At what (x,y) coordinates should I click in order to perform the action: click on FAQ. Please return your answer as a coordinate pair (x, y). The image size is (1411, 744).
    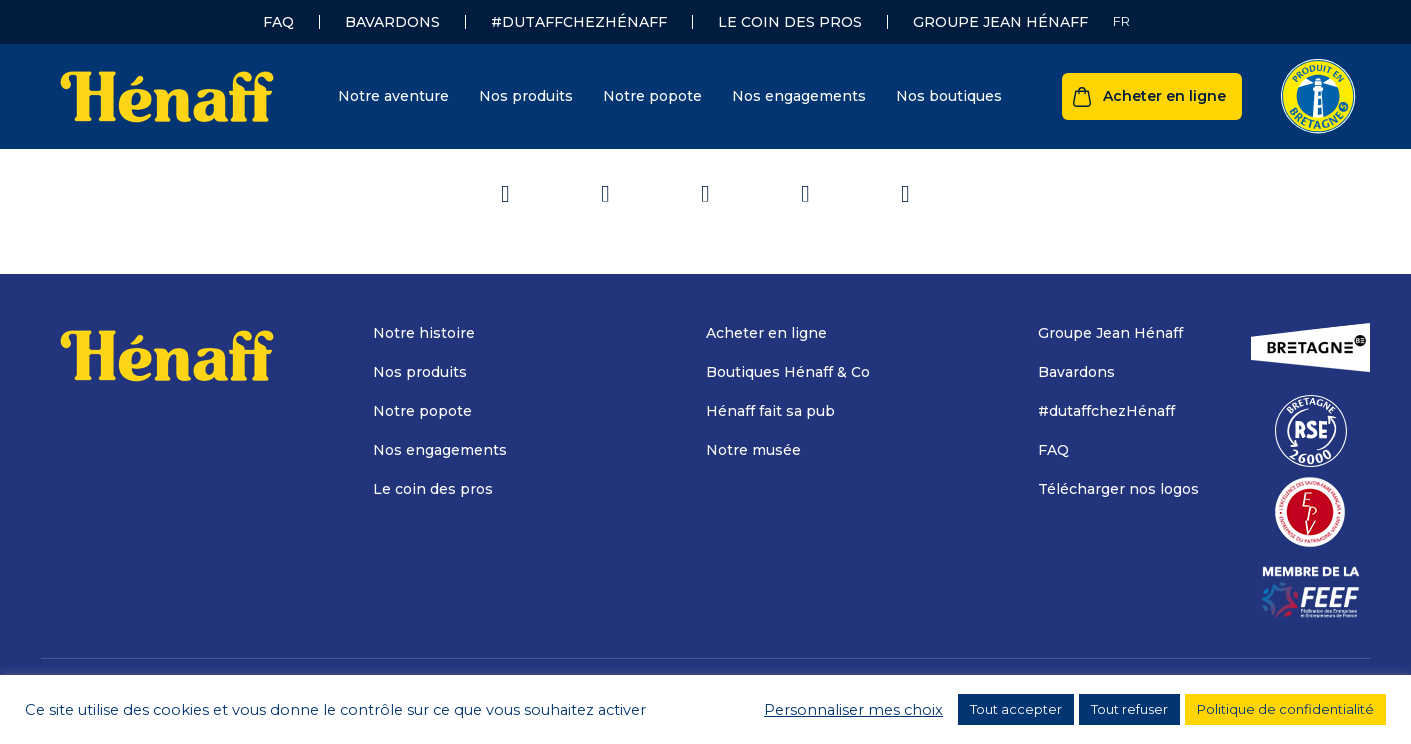
    Looking at the image, I should click on (278, 22).